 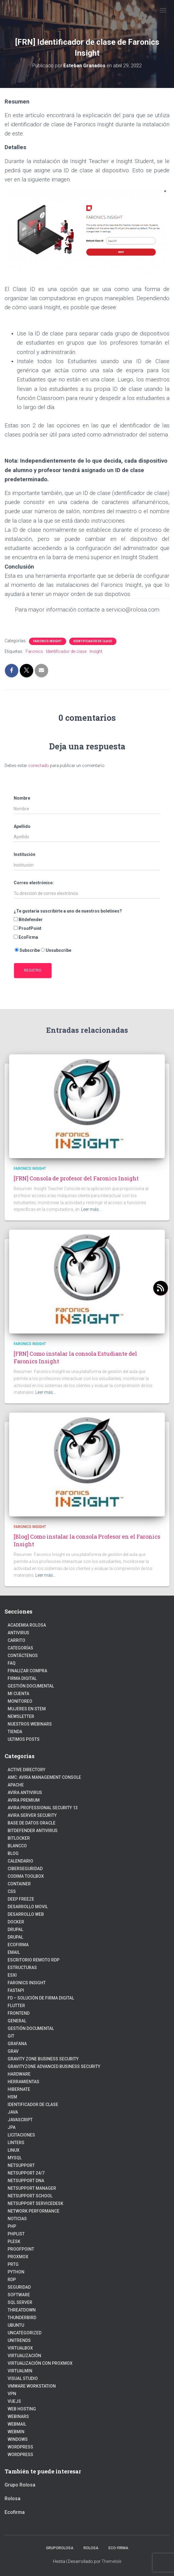 I want to click on AMC: Avira Management Console, so click(x=44, y=1777).